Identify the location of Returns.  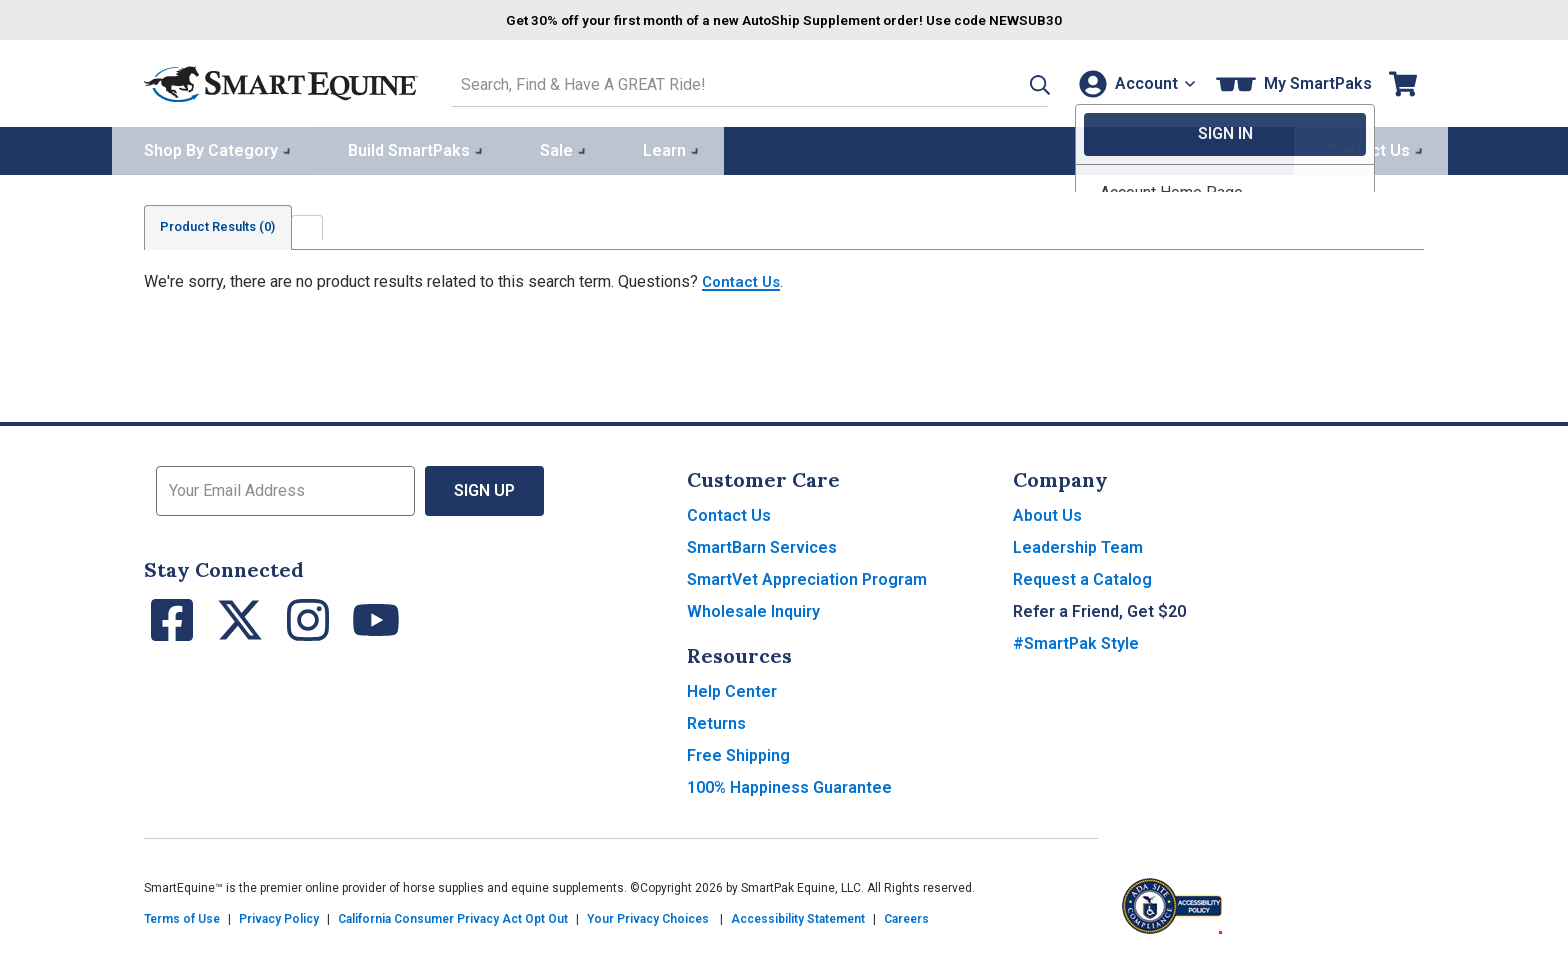
(716, 720).